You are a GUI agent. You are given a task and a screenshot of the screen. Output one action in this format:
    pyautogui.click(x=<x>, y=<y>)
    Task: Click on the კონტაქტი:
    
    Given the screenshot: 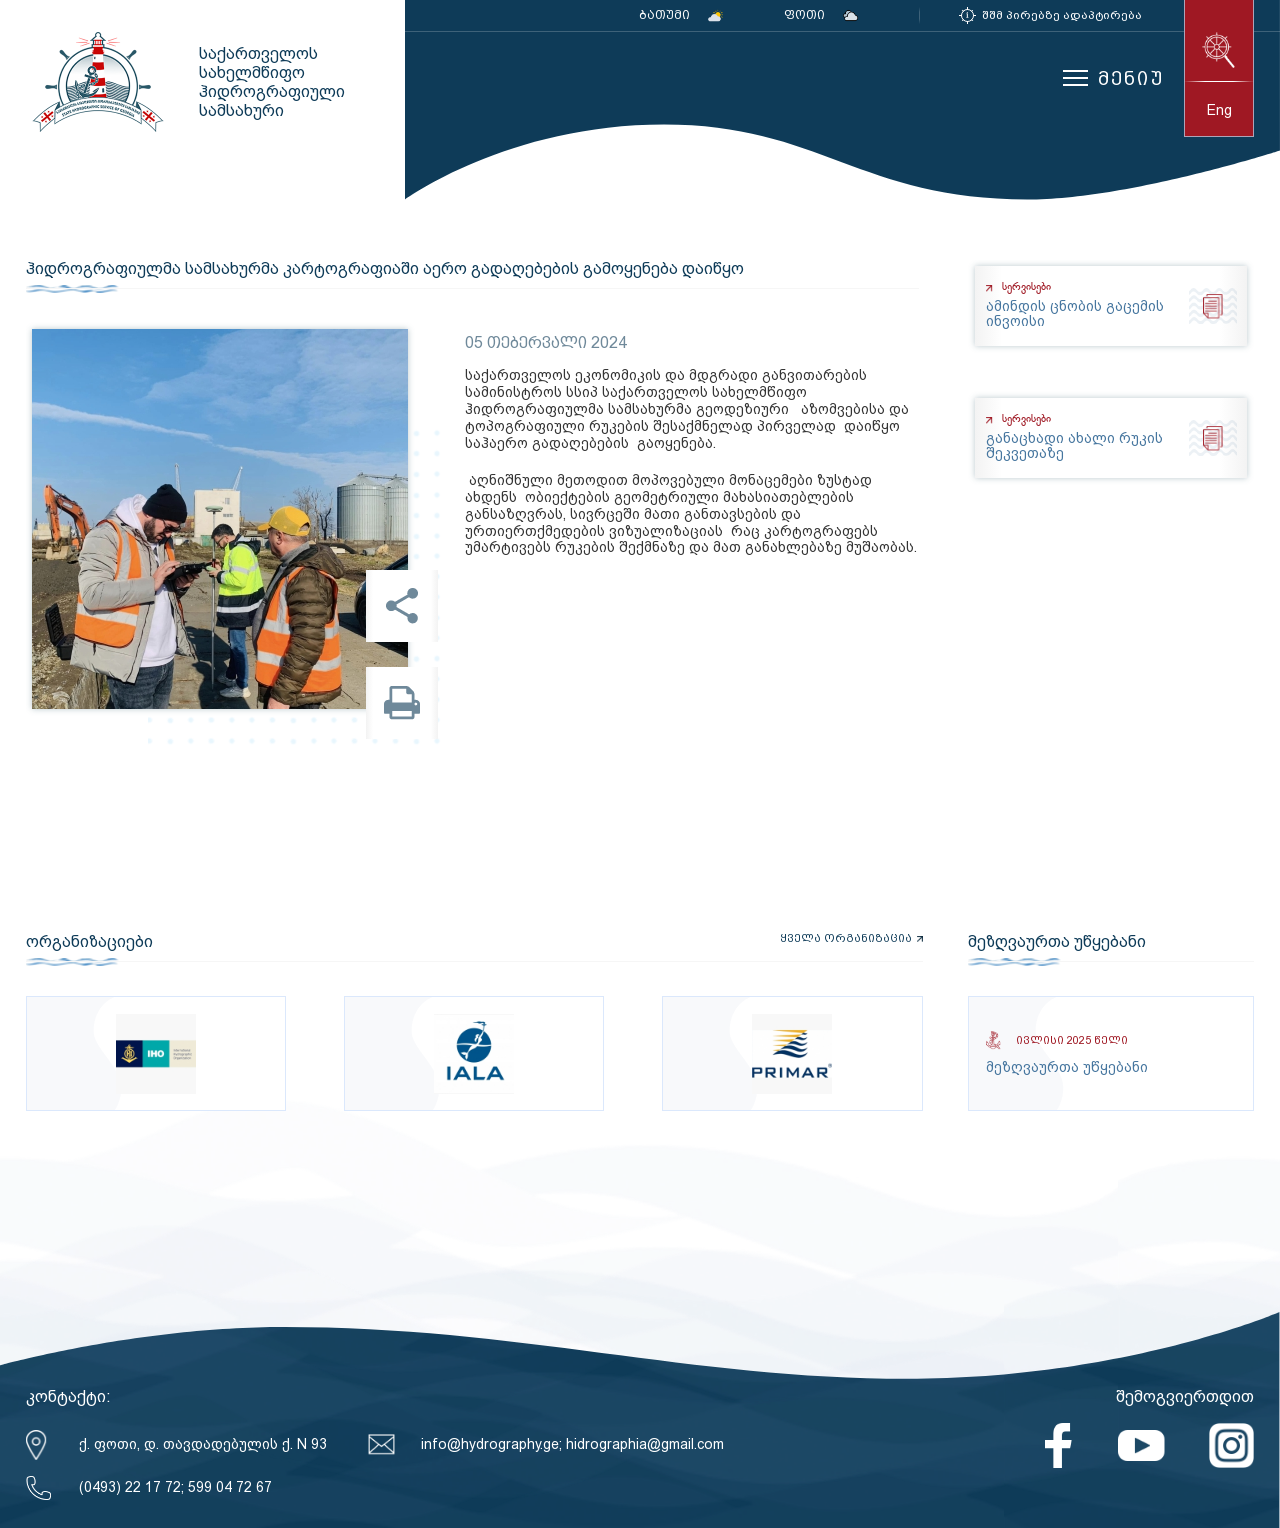 What is the action you would take?
    pyautogui.click(x=68, y=1396)
    